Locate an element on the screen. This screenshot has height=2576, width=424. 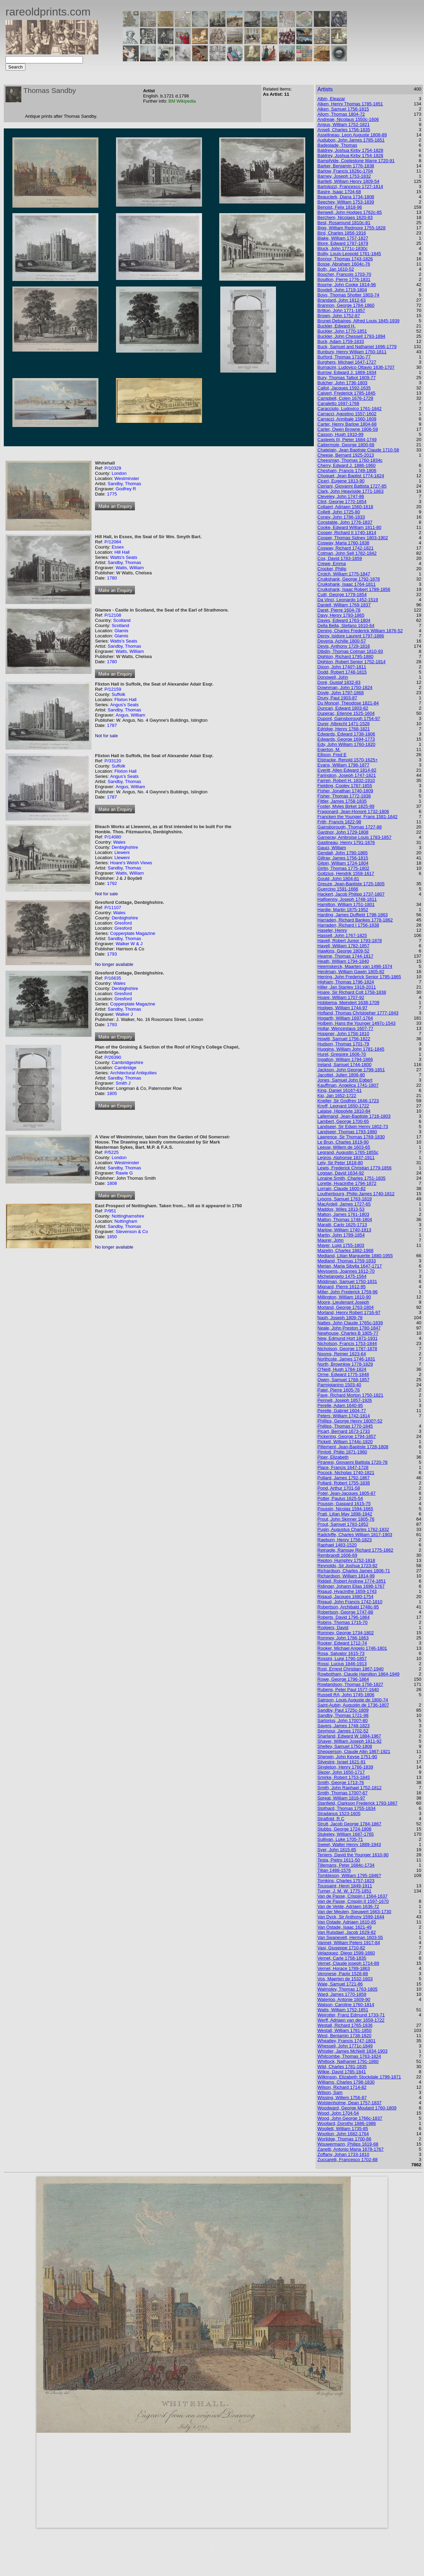
Stanfield, Clarkson Frederick 1793-1867 is located at coordinates (357, 1803).